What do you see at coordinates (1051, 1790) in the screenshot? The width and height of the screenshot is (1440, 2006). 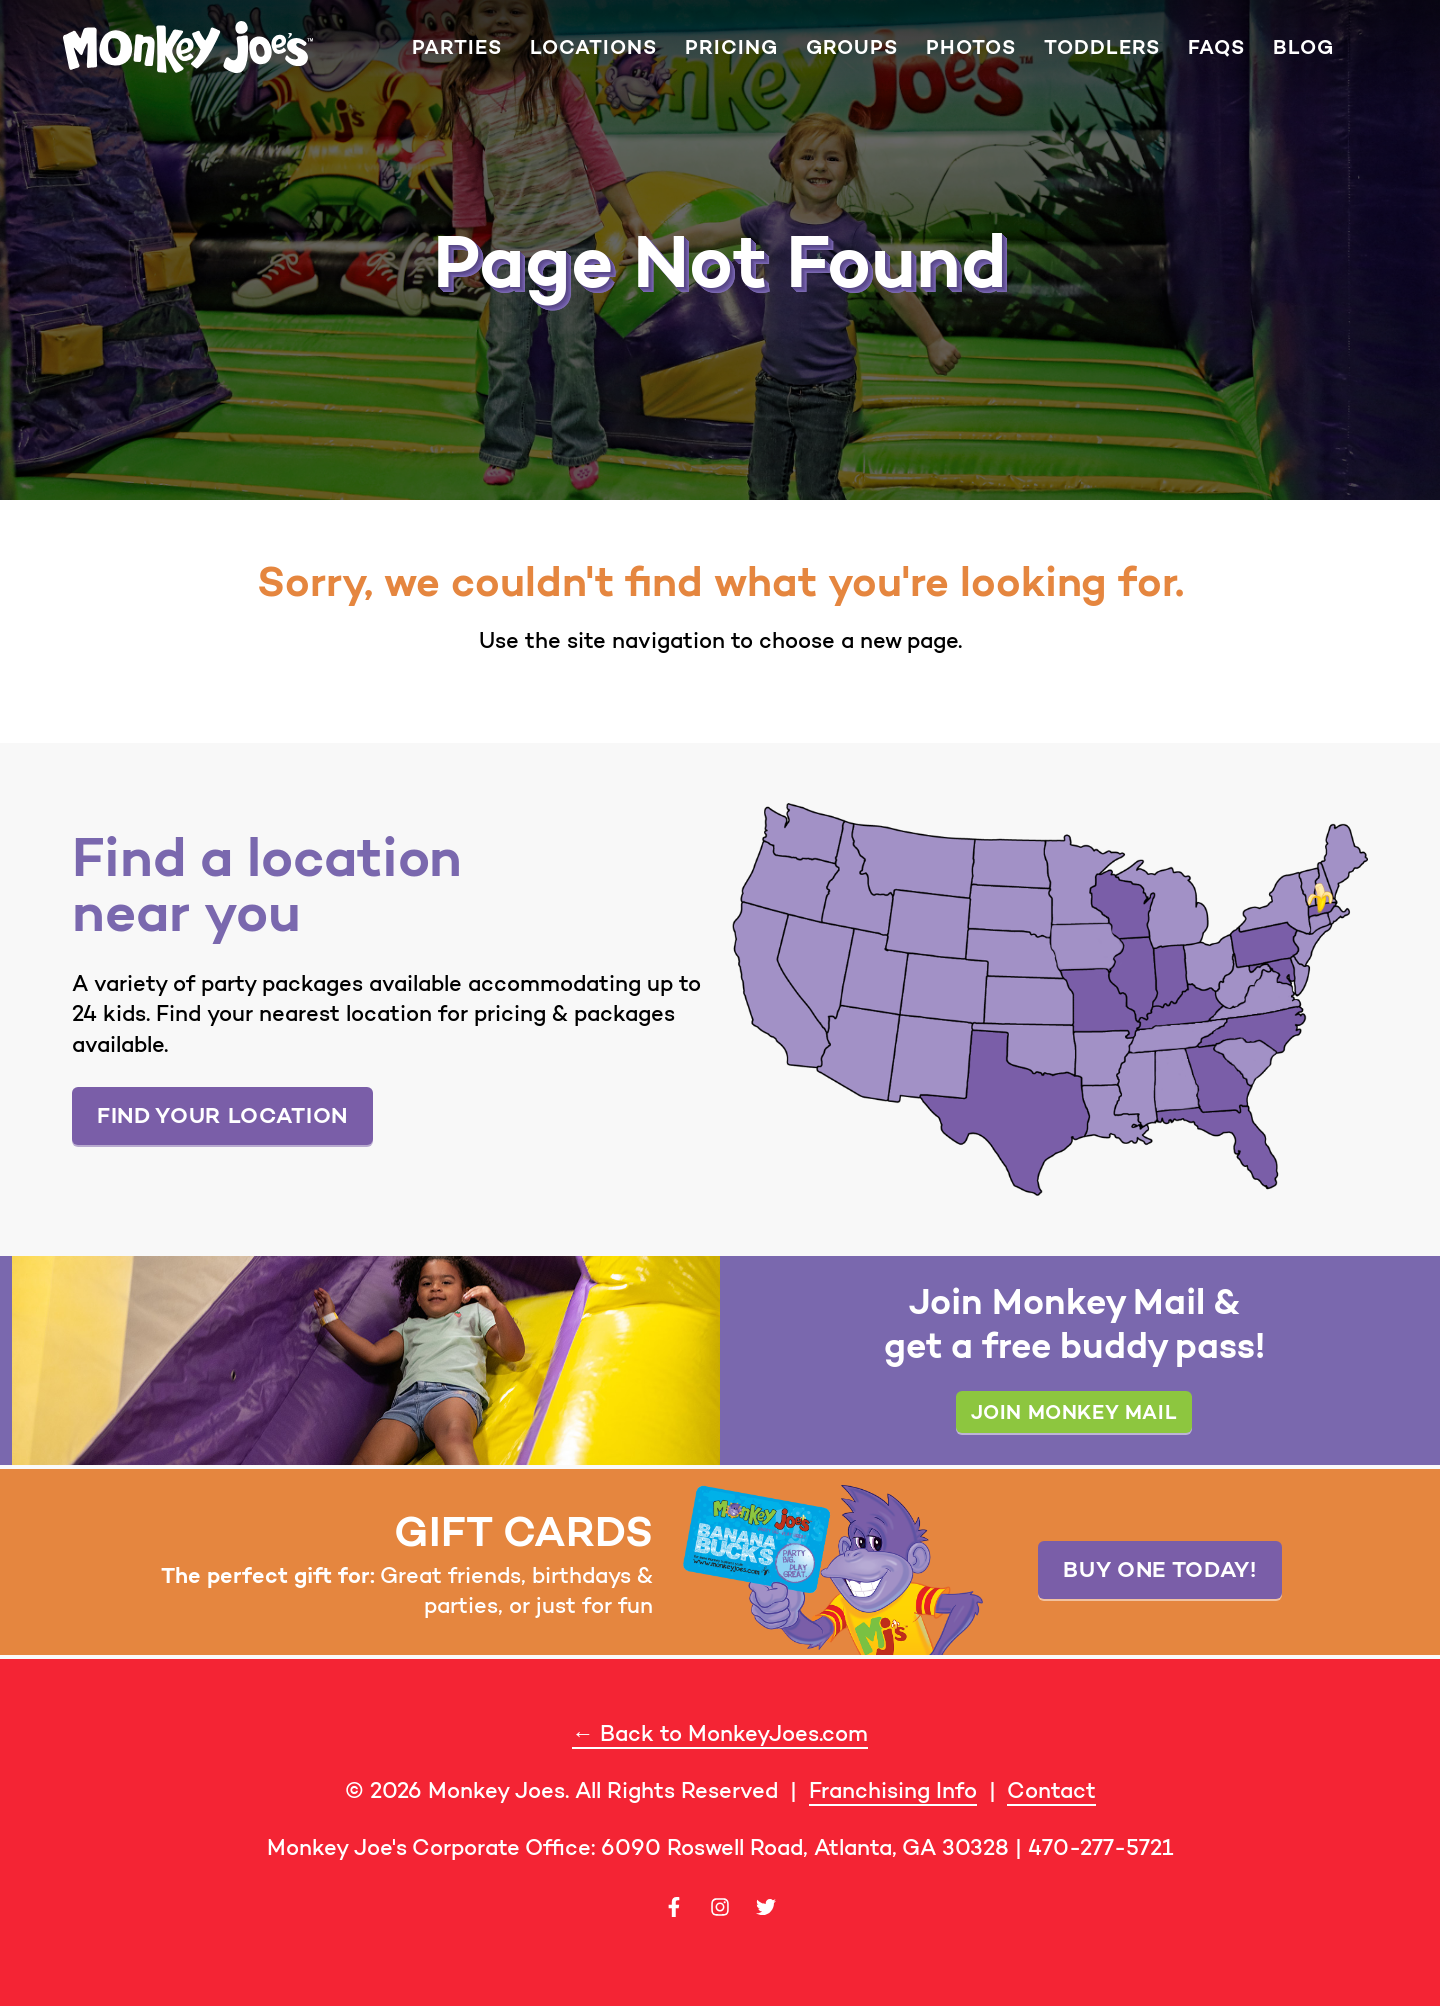 I see `Contact` at bounding box center [1051, 1790].